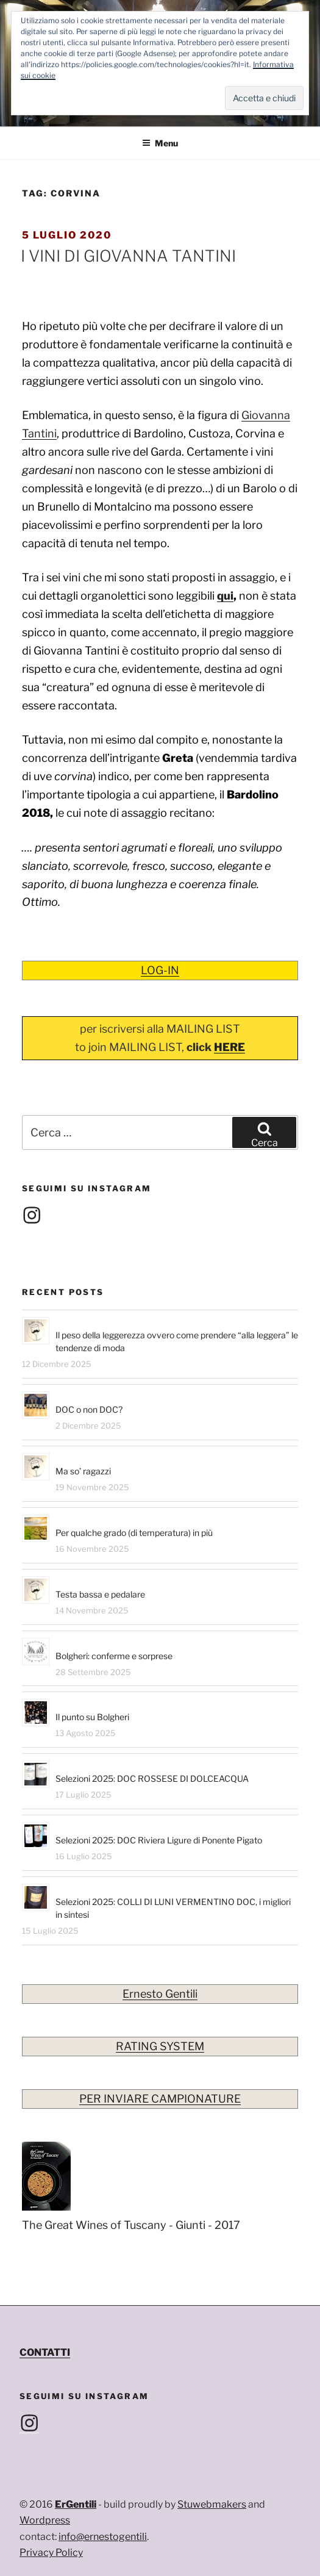  I want to click on Stuwebmakers, so click(211, 2504).